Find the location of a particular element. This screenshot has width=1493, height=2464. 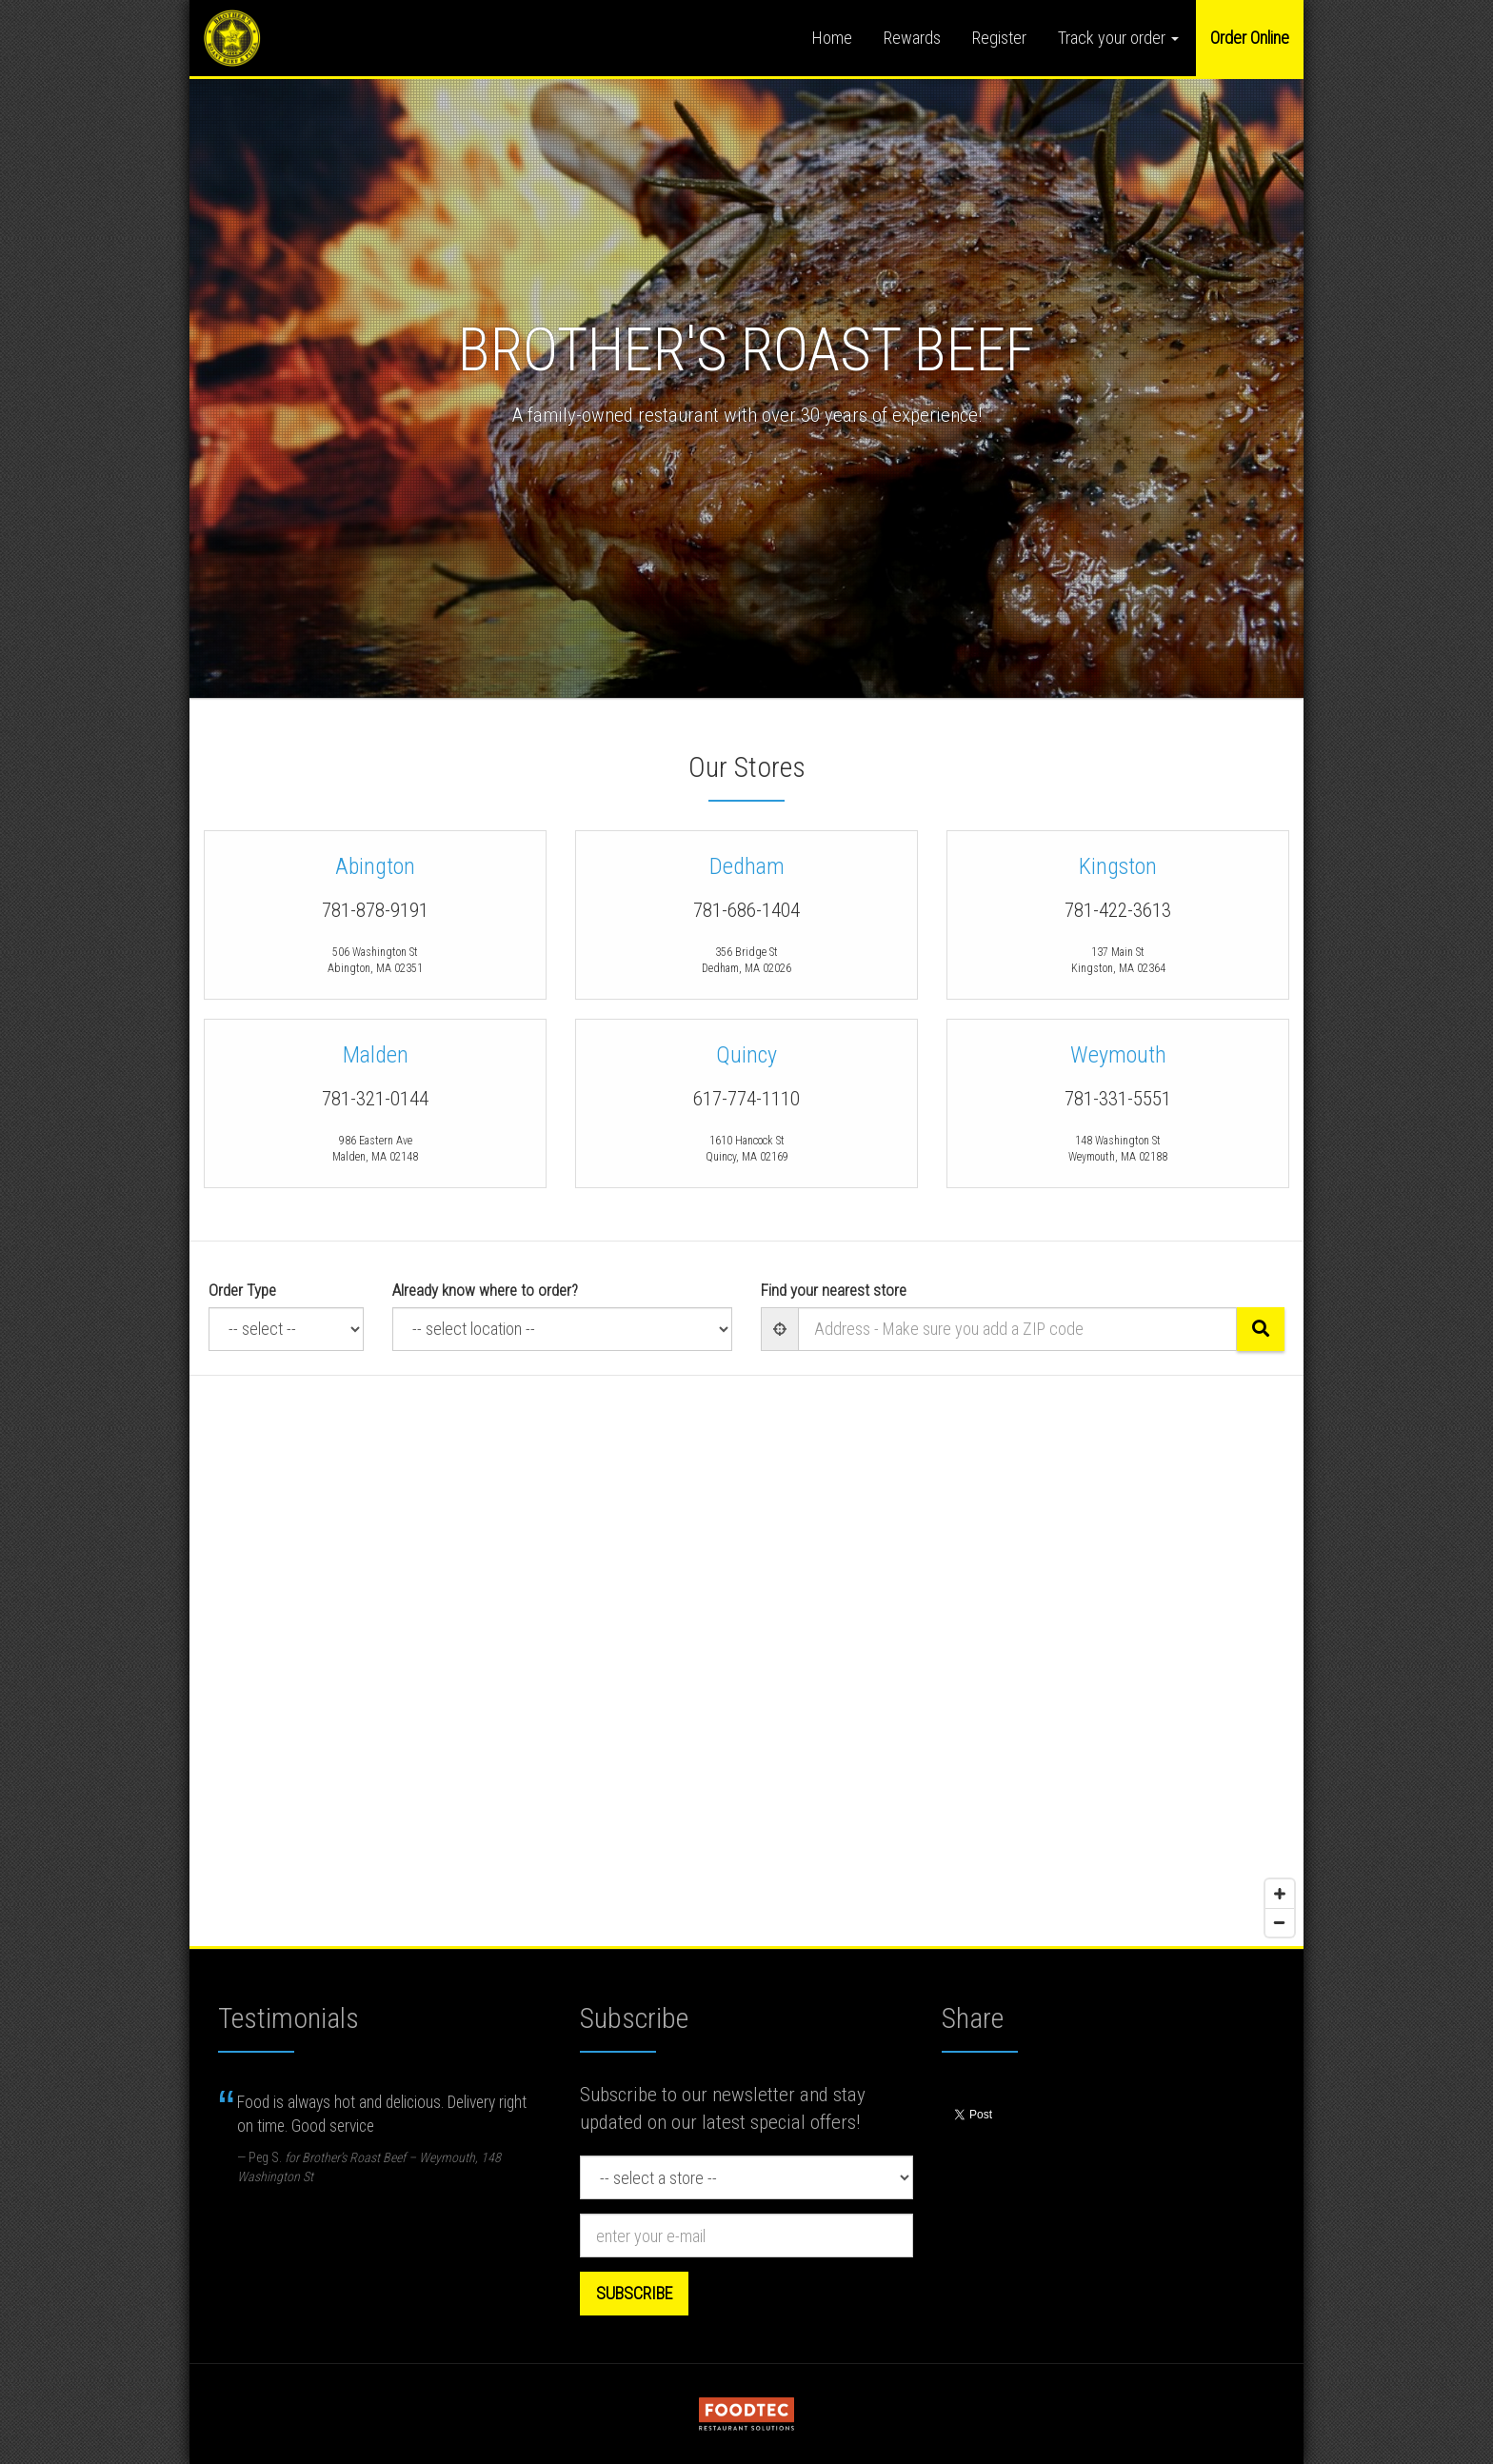

Subscribe is located at coordinates (634, 2293).